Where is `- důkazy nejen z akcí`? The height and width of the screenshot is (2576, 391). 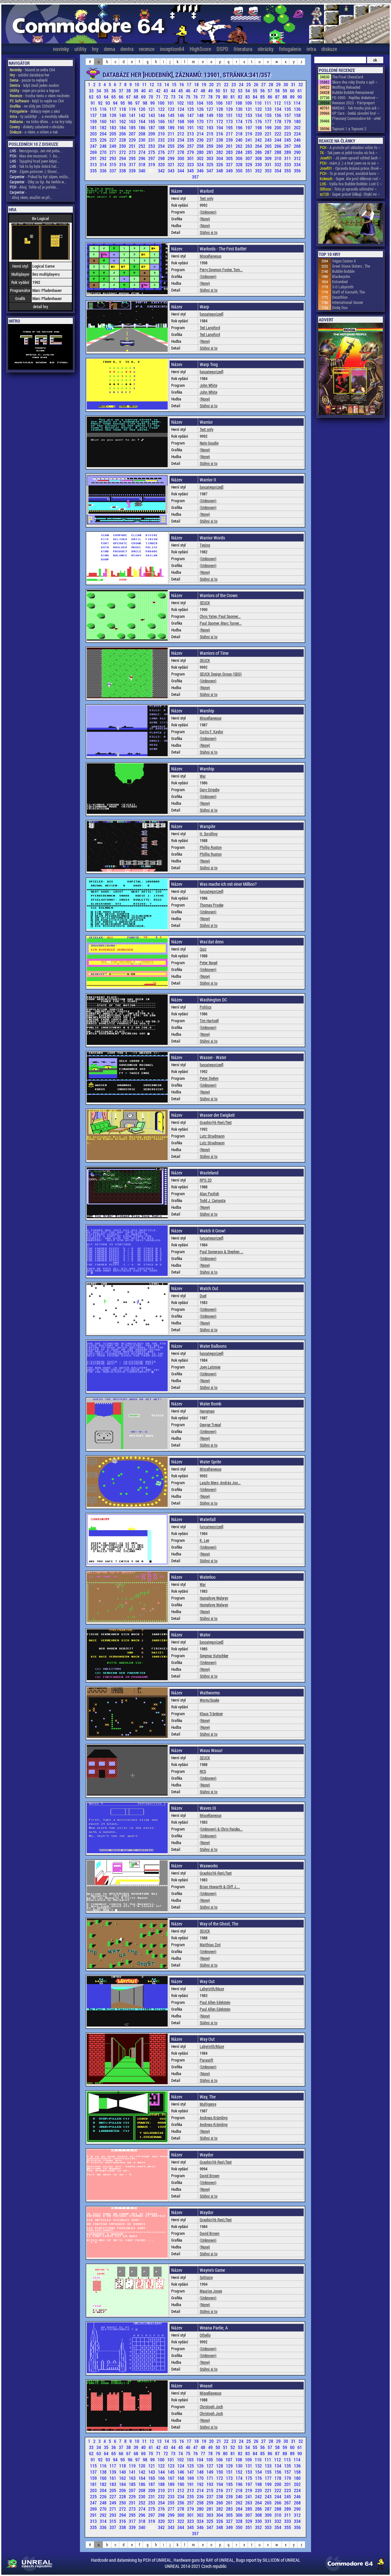
- důkazy nejen z akcí is located at coordinates (35, 111).